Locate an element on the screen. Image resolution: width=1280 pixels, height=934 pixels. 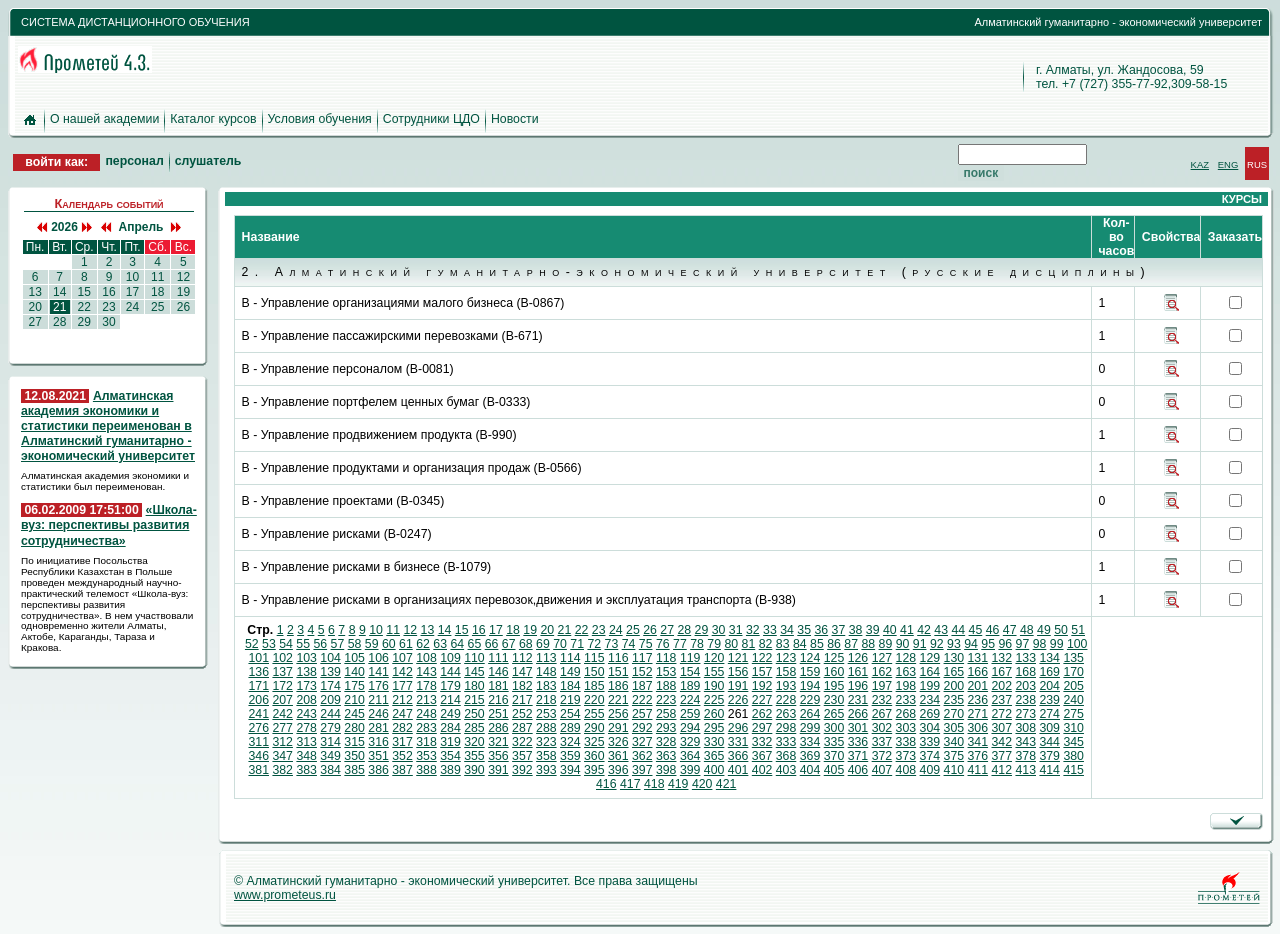
246 is located at coordinates (378, 714).